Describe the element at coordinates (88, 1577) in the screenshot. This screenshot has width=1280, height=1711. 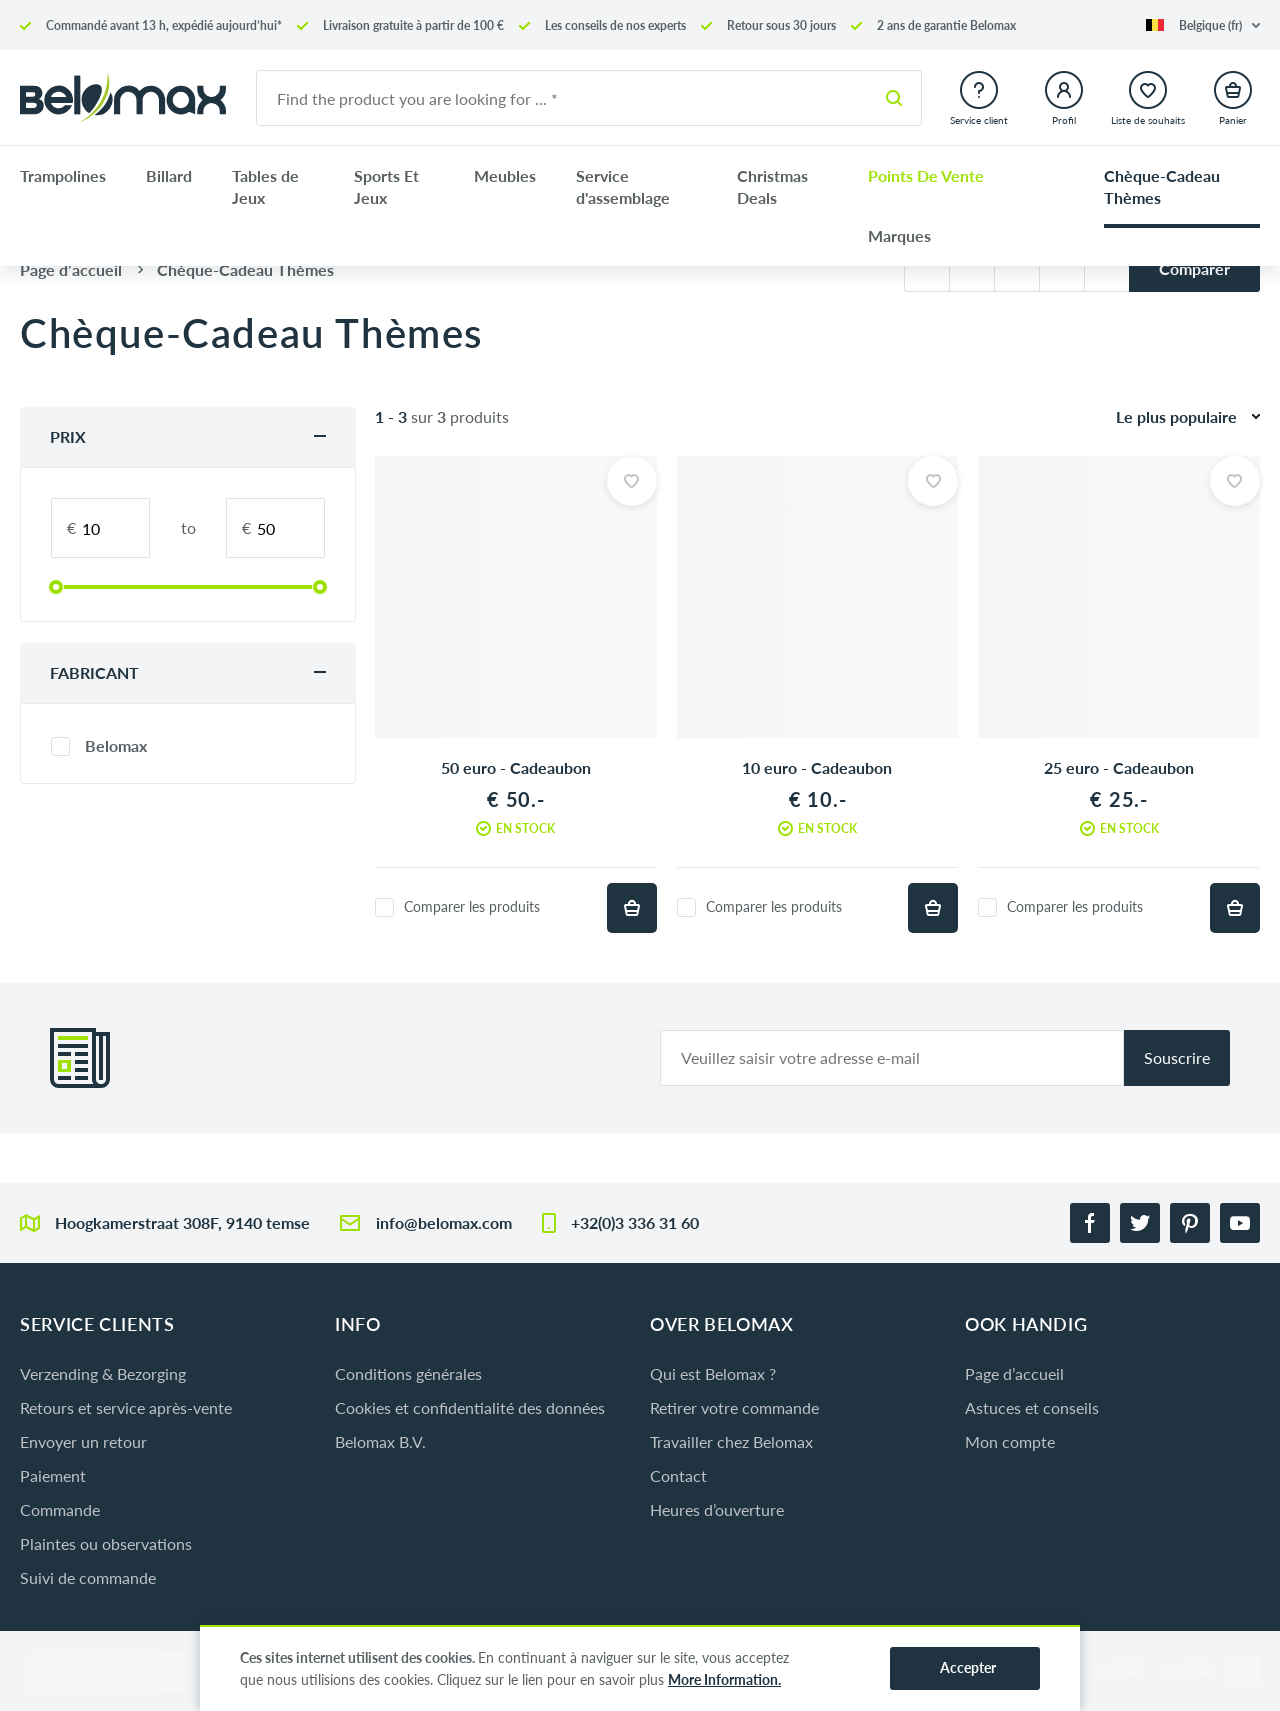
I see `Suivi de commande` at that location.